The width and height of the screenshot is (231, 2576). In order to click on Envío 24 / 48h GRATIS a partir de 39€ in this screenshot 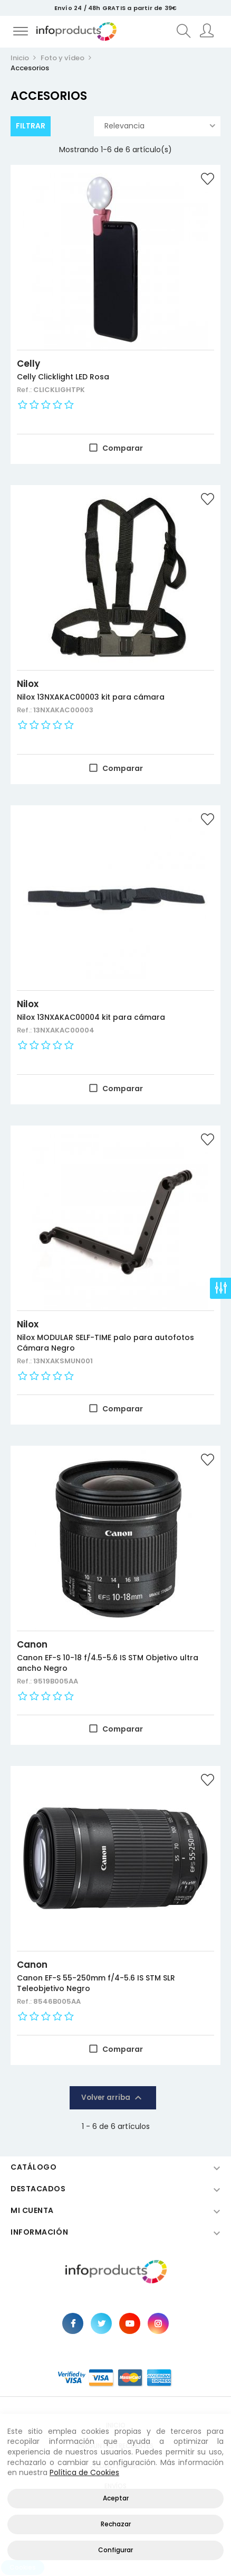, I will do `click(115, 8)`.